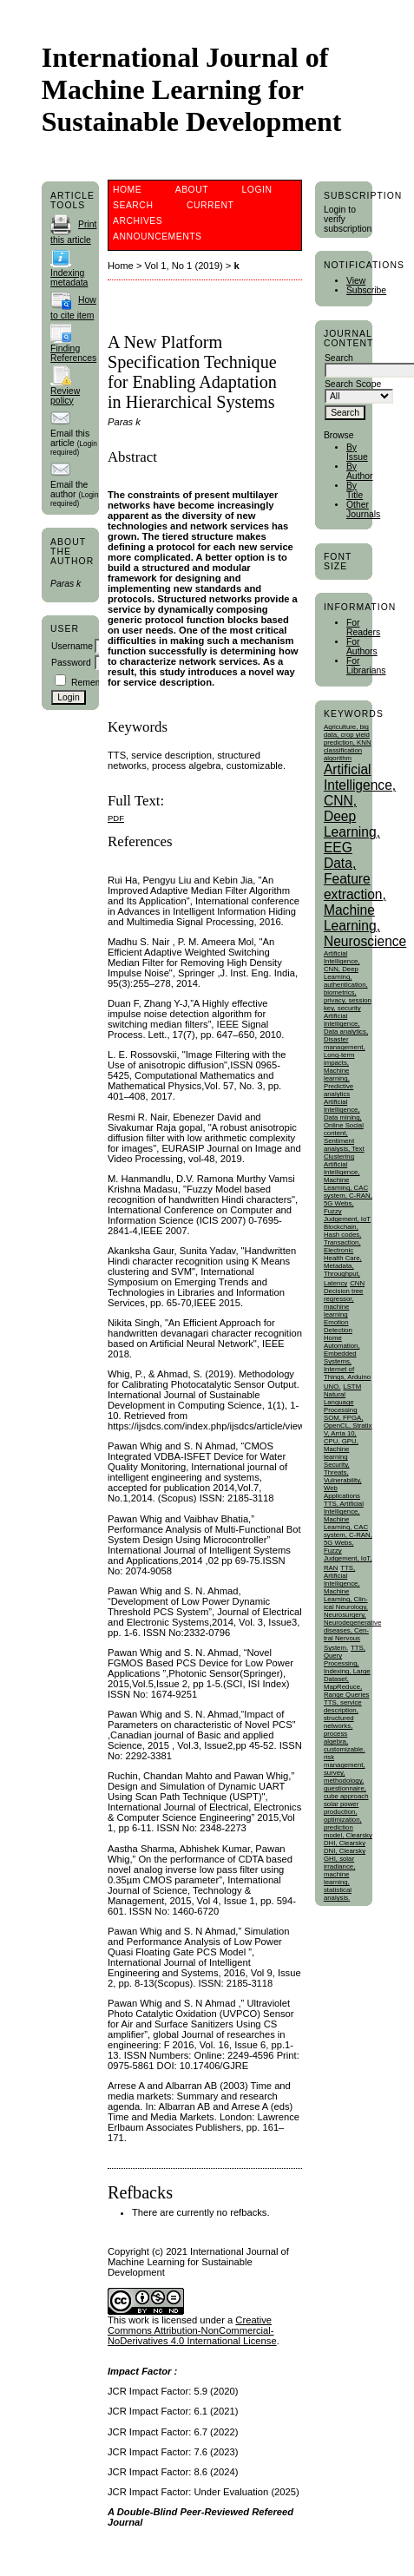 This screenshot has height=2576, width=414. What do you see at coordinates (157, 236) in the screenshot?
I see `Announcements` at bounding box center [157, 236].